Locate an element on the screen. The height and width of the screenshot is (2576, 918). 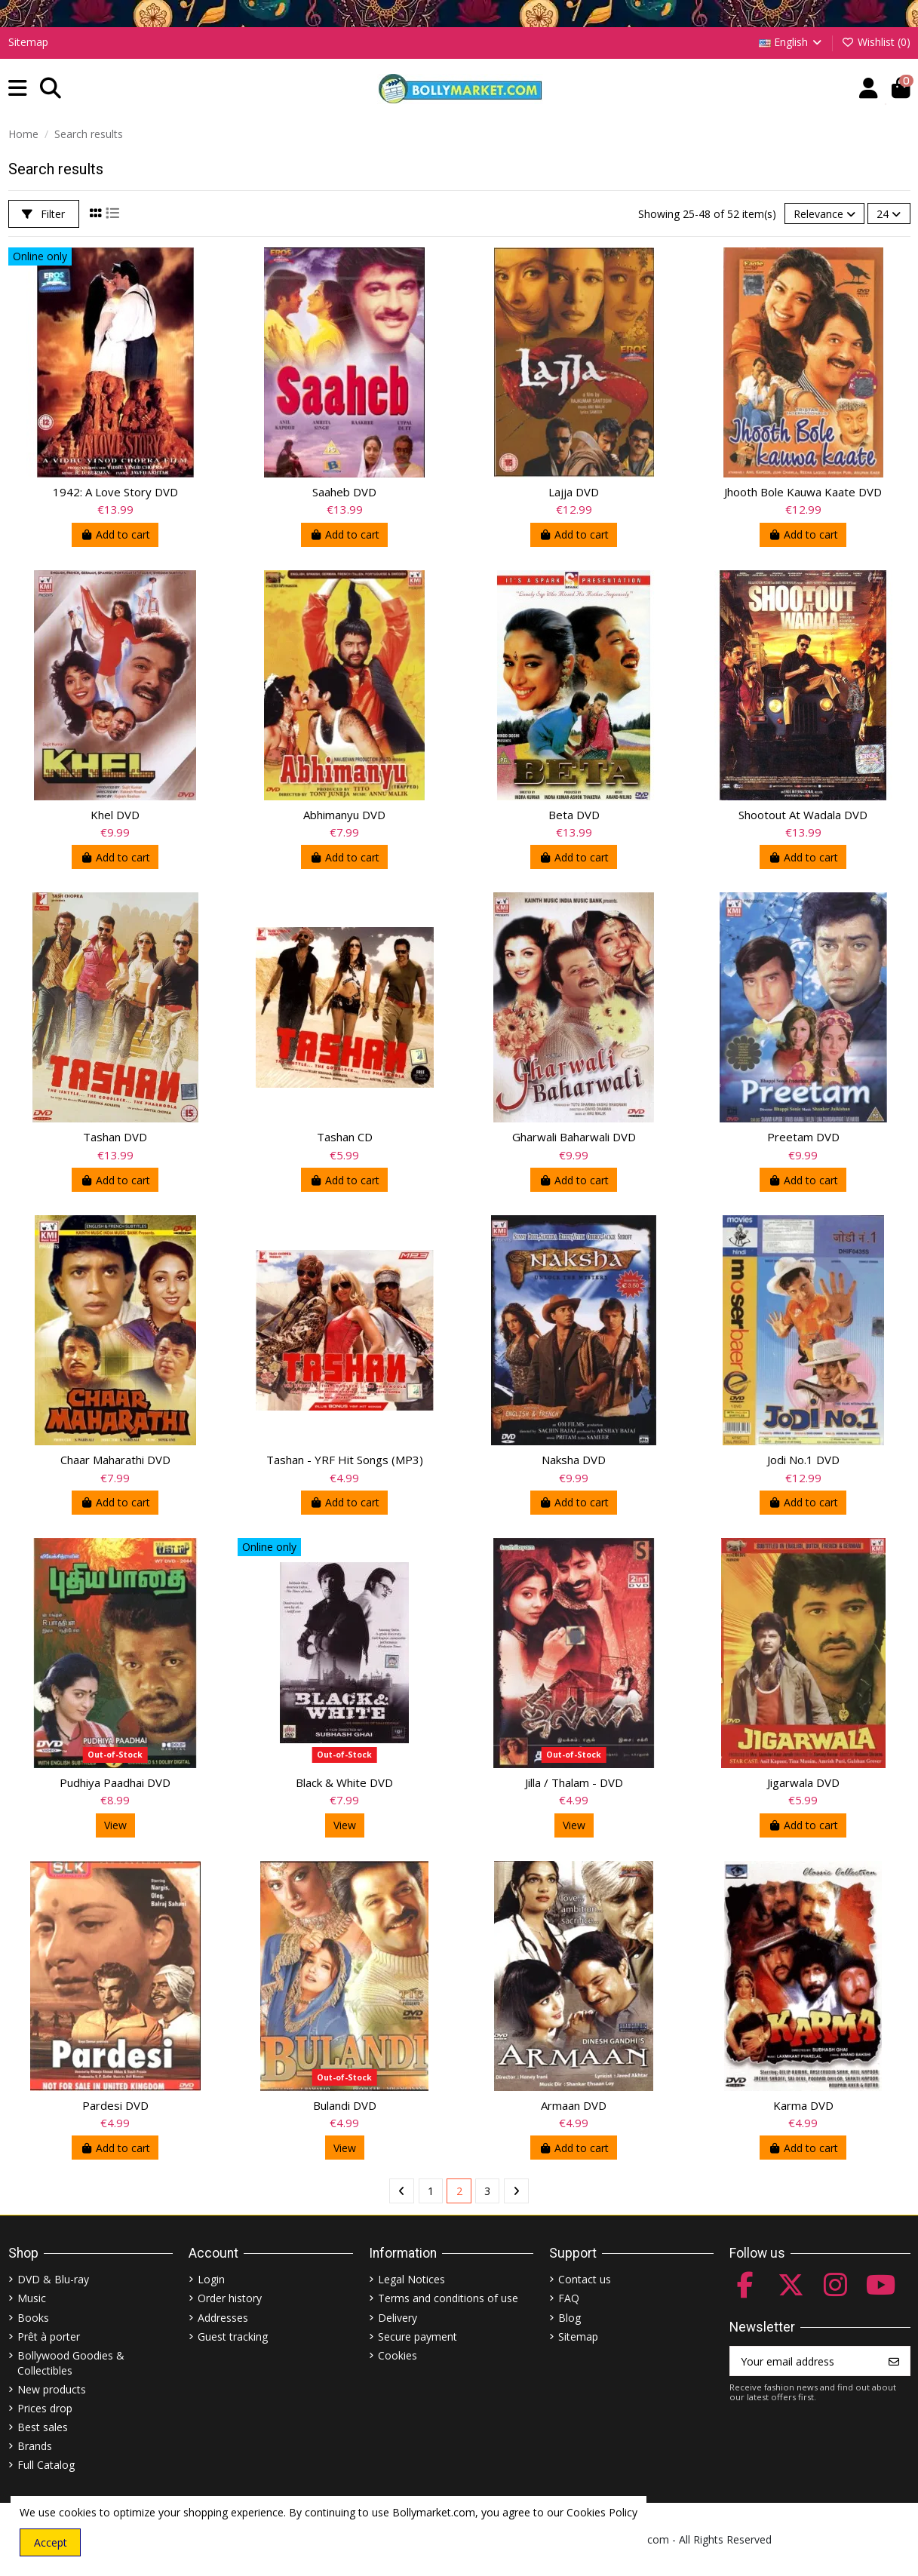
Books is located at coordinates (33, 2317).